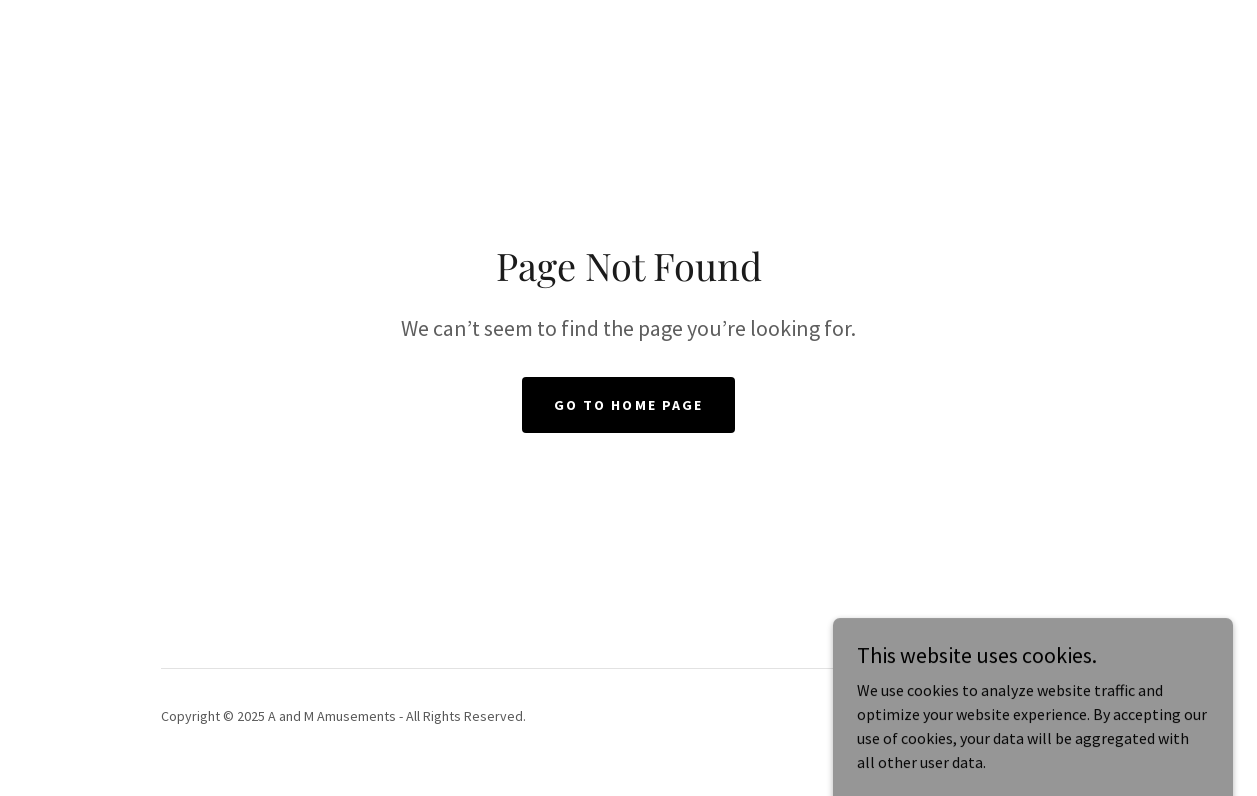 Image resolution: width=1257 pixels, height=796 pixels. What do you see at coordinates (628, 405) in the screenshot?
I see `Go To Home Page` at bounding box center [628, 405].